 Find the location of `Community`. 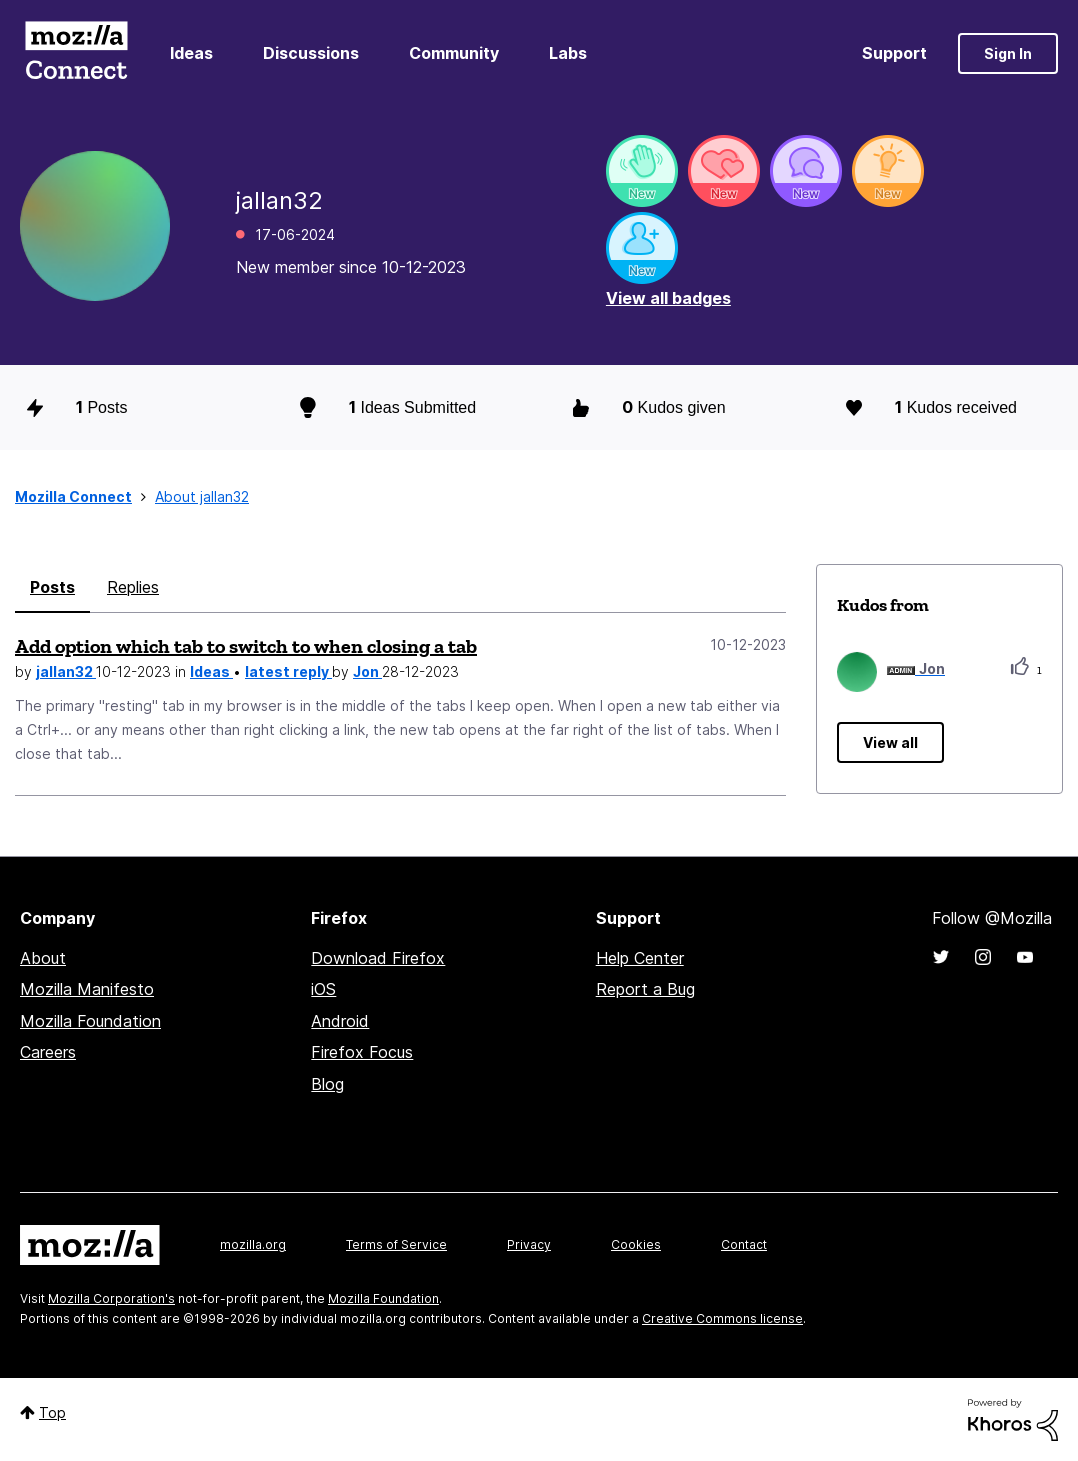

Community is located at coordinates (454, 53).